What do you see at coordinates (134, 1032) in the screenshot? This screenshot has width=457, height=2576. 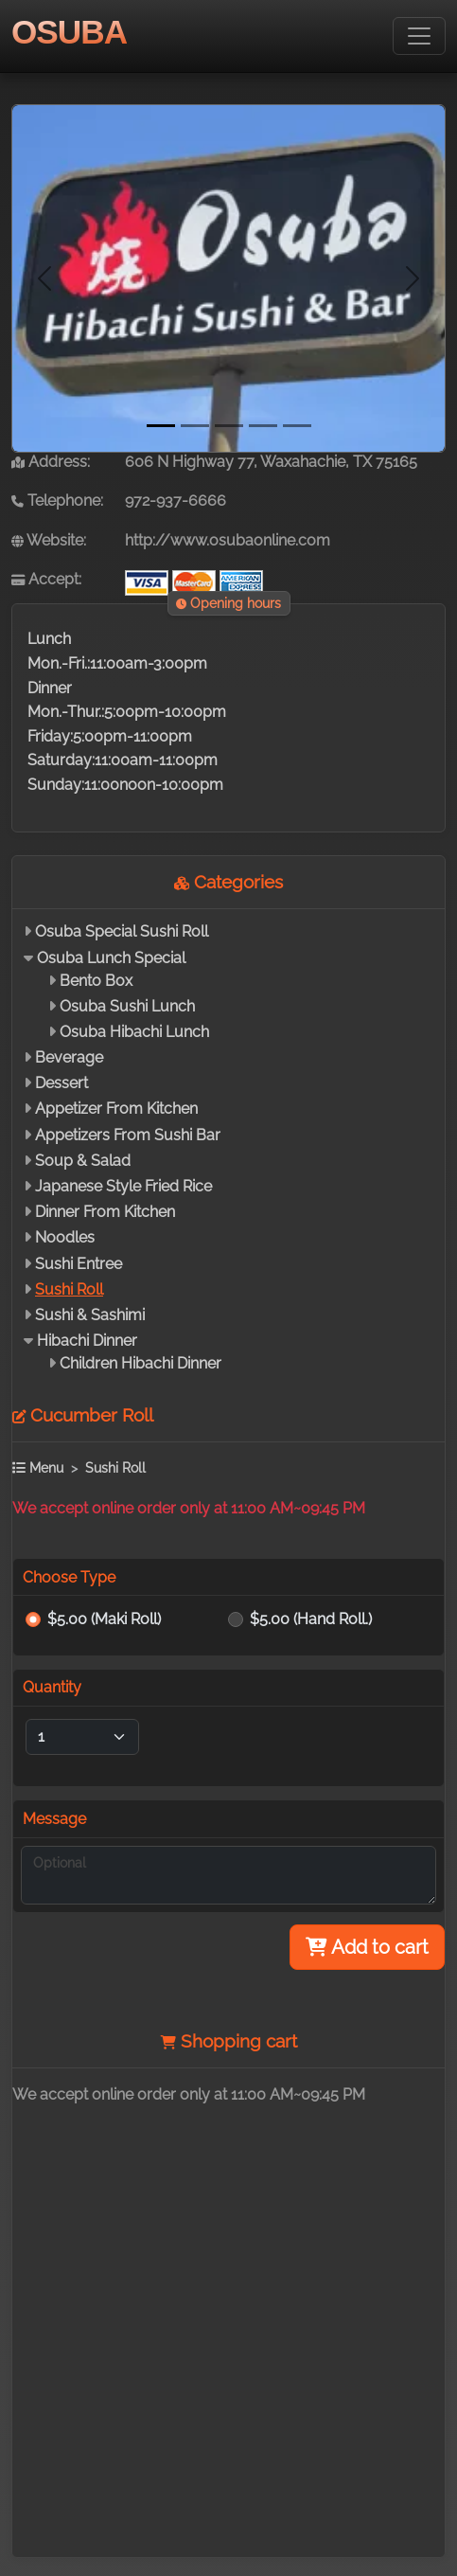 I see `Osuba Hibachi Lunch` at bounding box center [134, 1032].